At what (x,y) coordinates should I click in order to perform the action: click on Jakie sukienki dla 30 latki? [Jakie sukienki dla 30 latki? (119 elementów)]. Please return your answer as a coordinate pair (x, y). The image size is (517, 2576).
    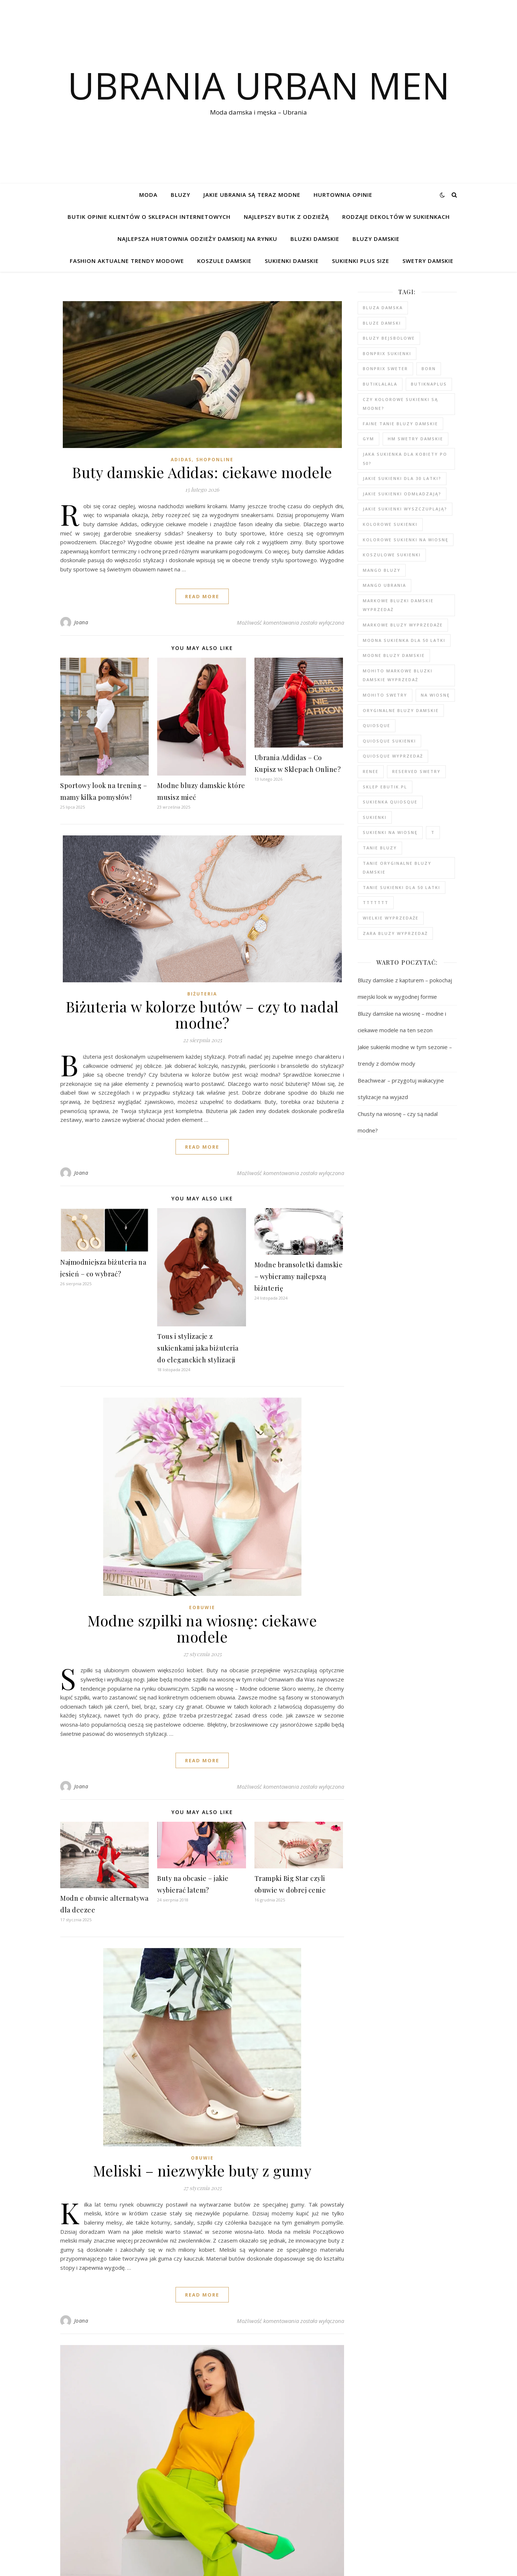
    Looking at the image, I should click on (402, 478).